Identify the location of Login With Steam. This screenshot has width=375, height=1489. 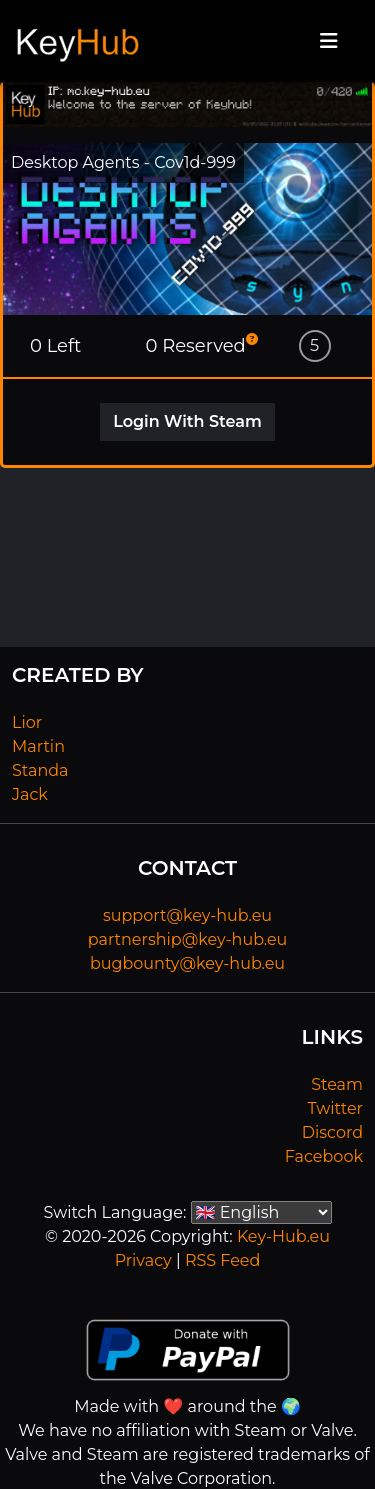
(187, 421).